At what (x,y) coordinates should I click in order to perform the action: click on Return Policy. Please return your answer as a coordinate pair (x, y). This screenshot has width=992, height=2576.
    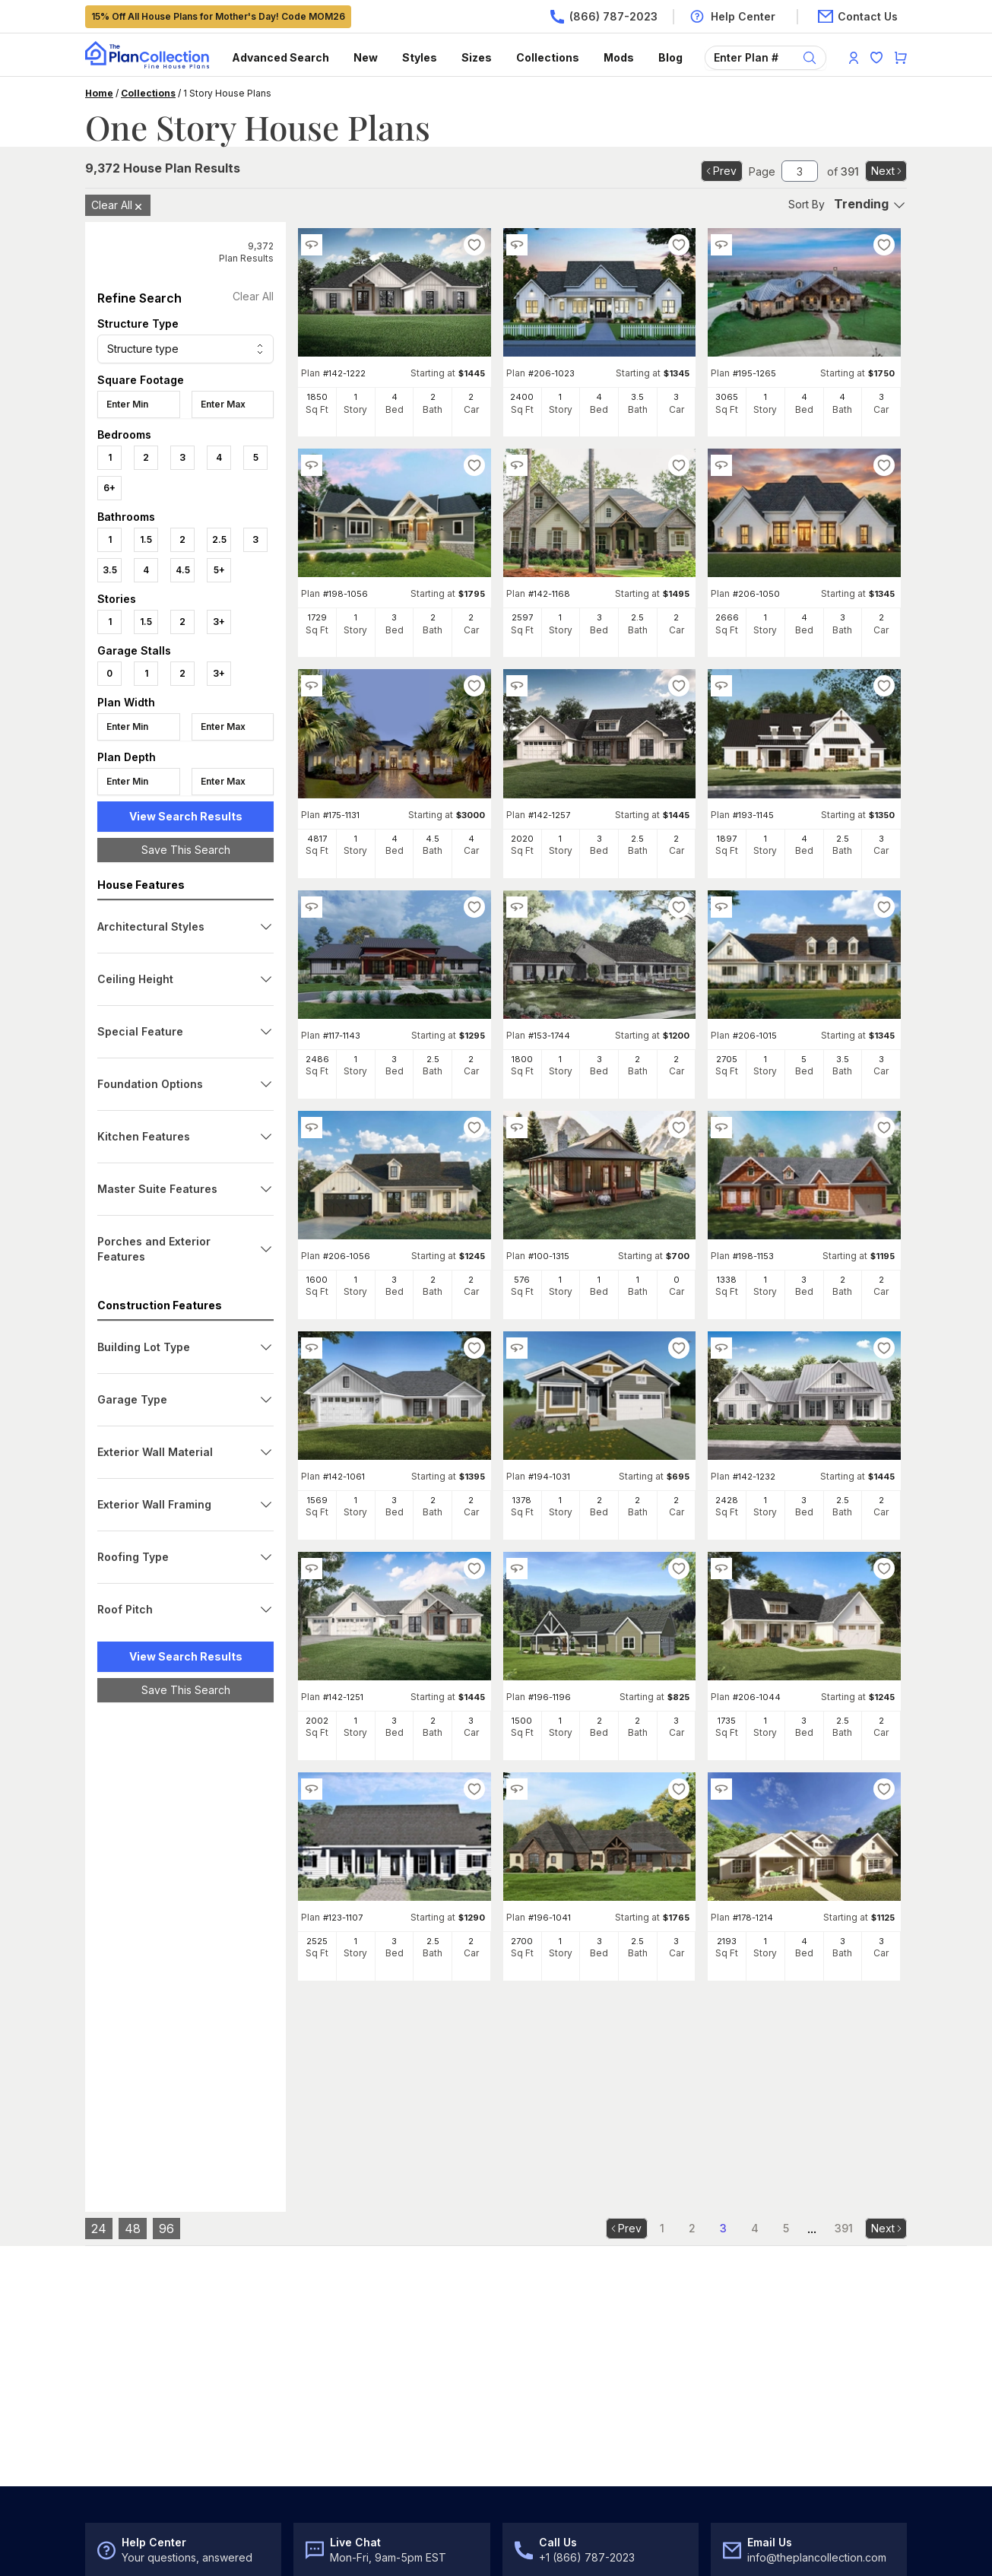
    Looking at the image, I should click on (329, 2419).